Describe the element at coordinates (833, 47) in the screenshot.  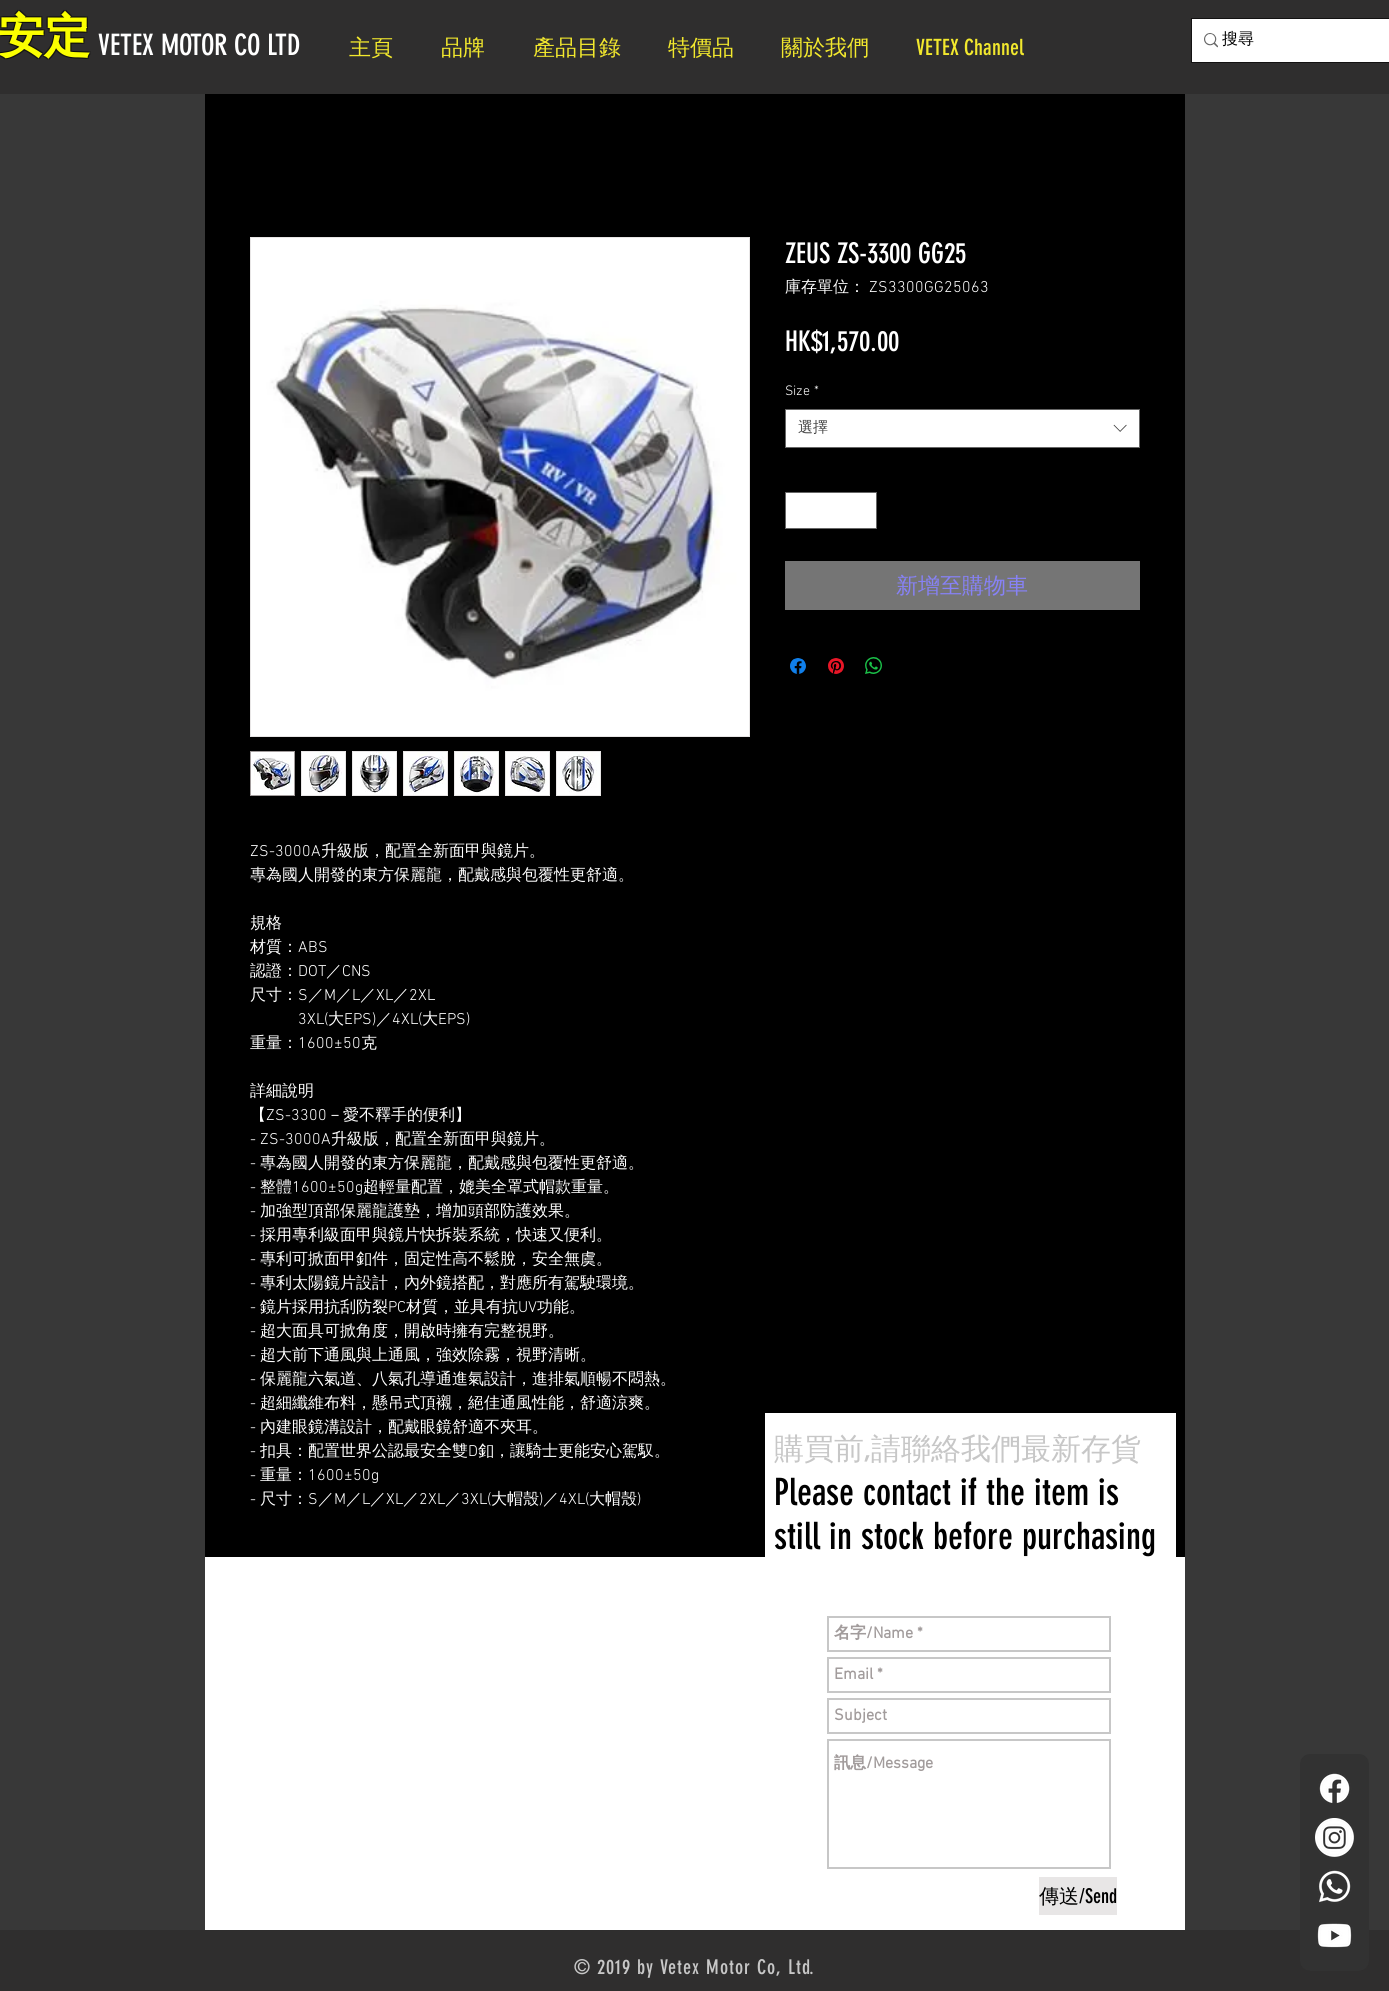
I see `[button]` at that location.